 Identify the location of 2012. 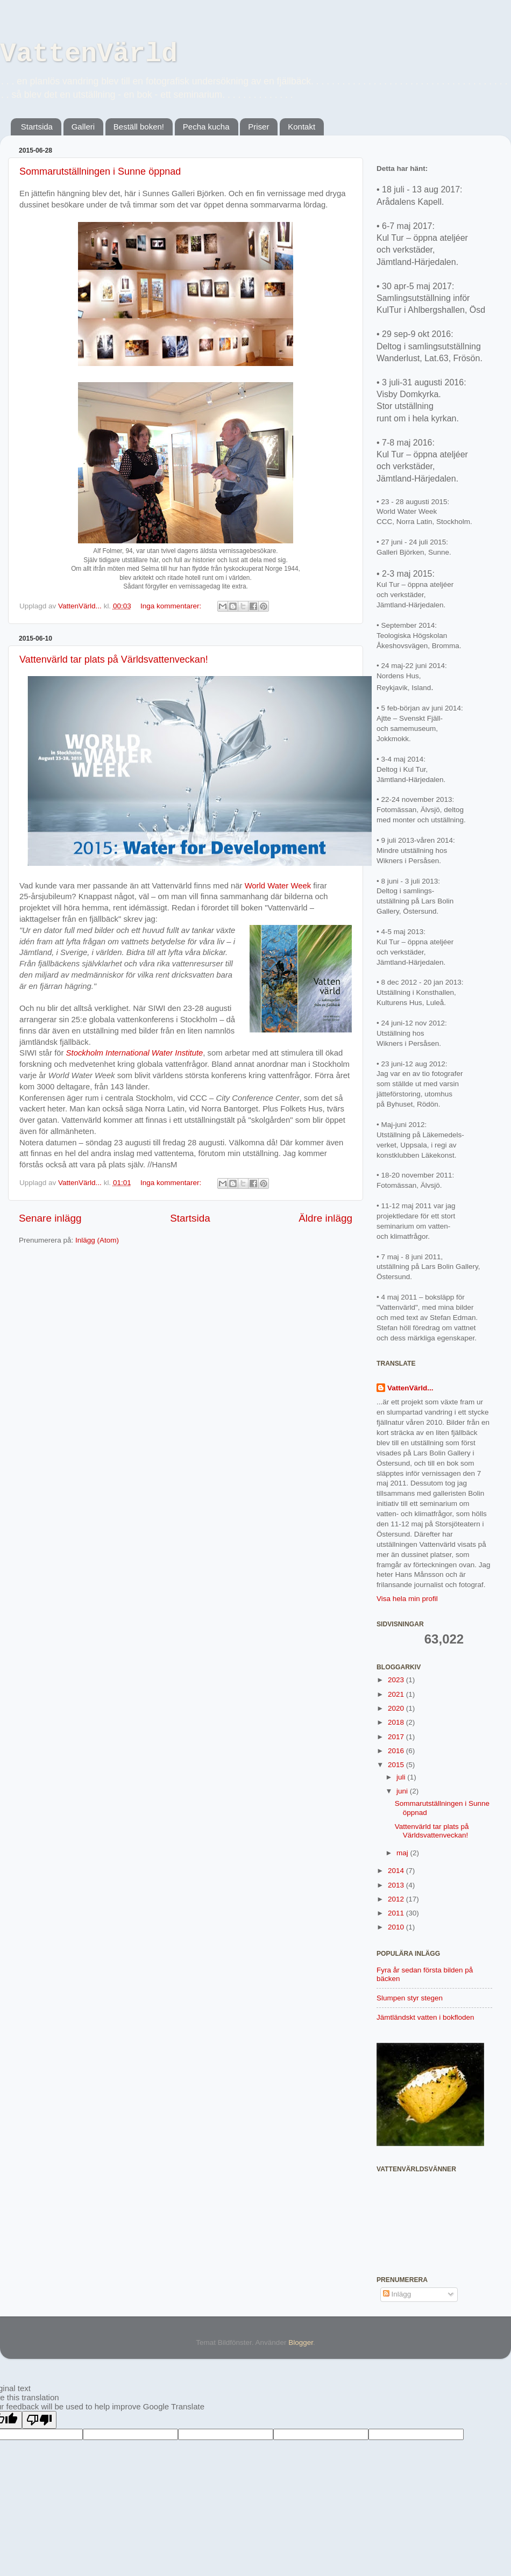
(397, 1899).